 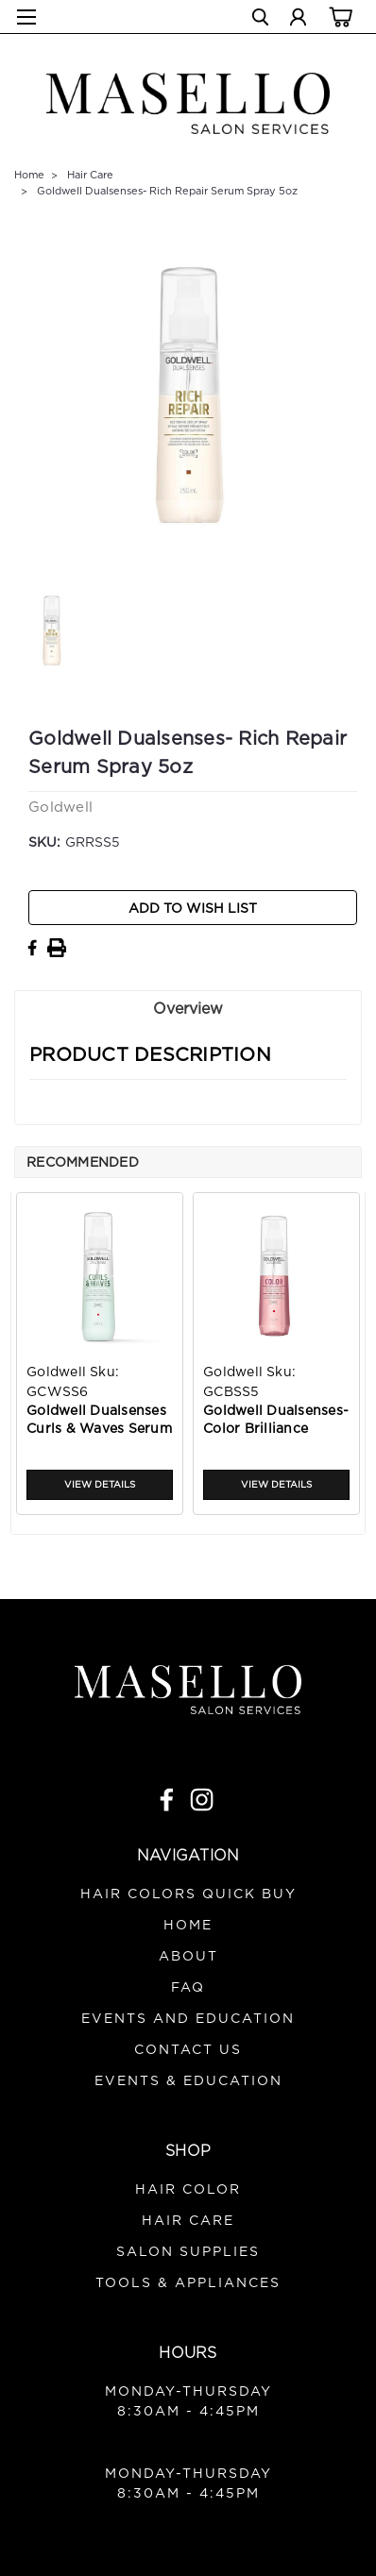 I want to click on Goldwell [brand name], so click(x=56, y=1372).